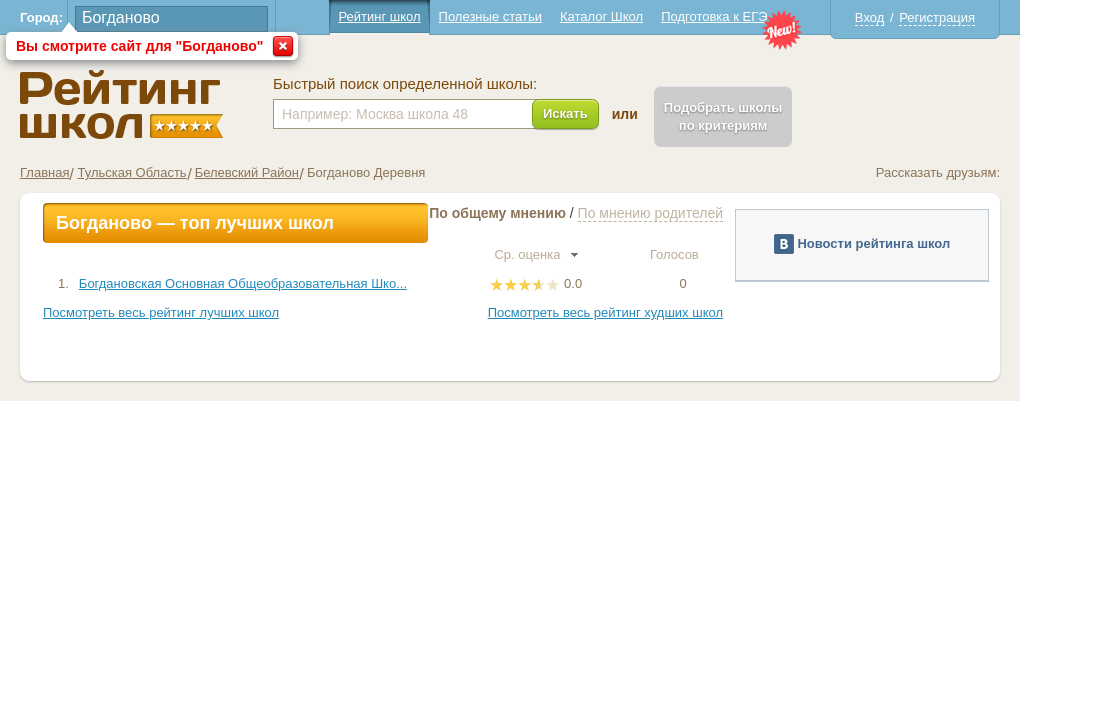 The width and height of the screenshot is (1106, 720). I want to click on Быстрый поиск определенной школы:, so click(448, 84).